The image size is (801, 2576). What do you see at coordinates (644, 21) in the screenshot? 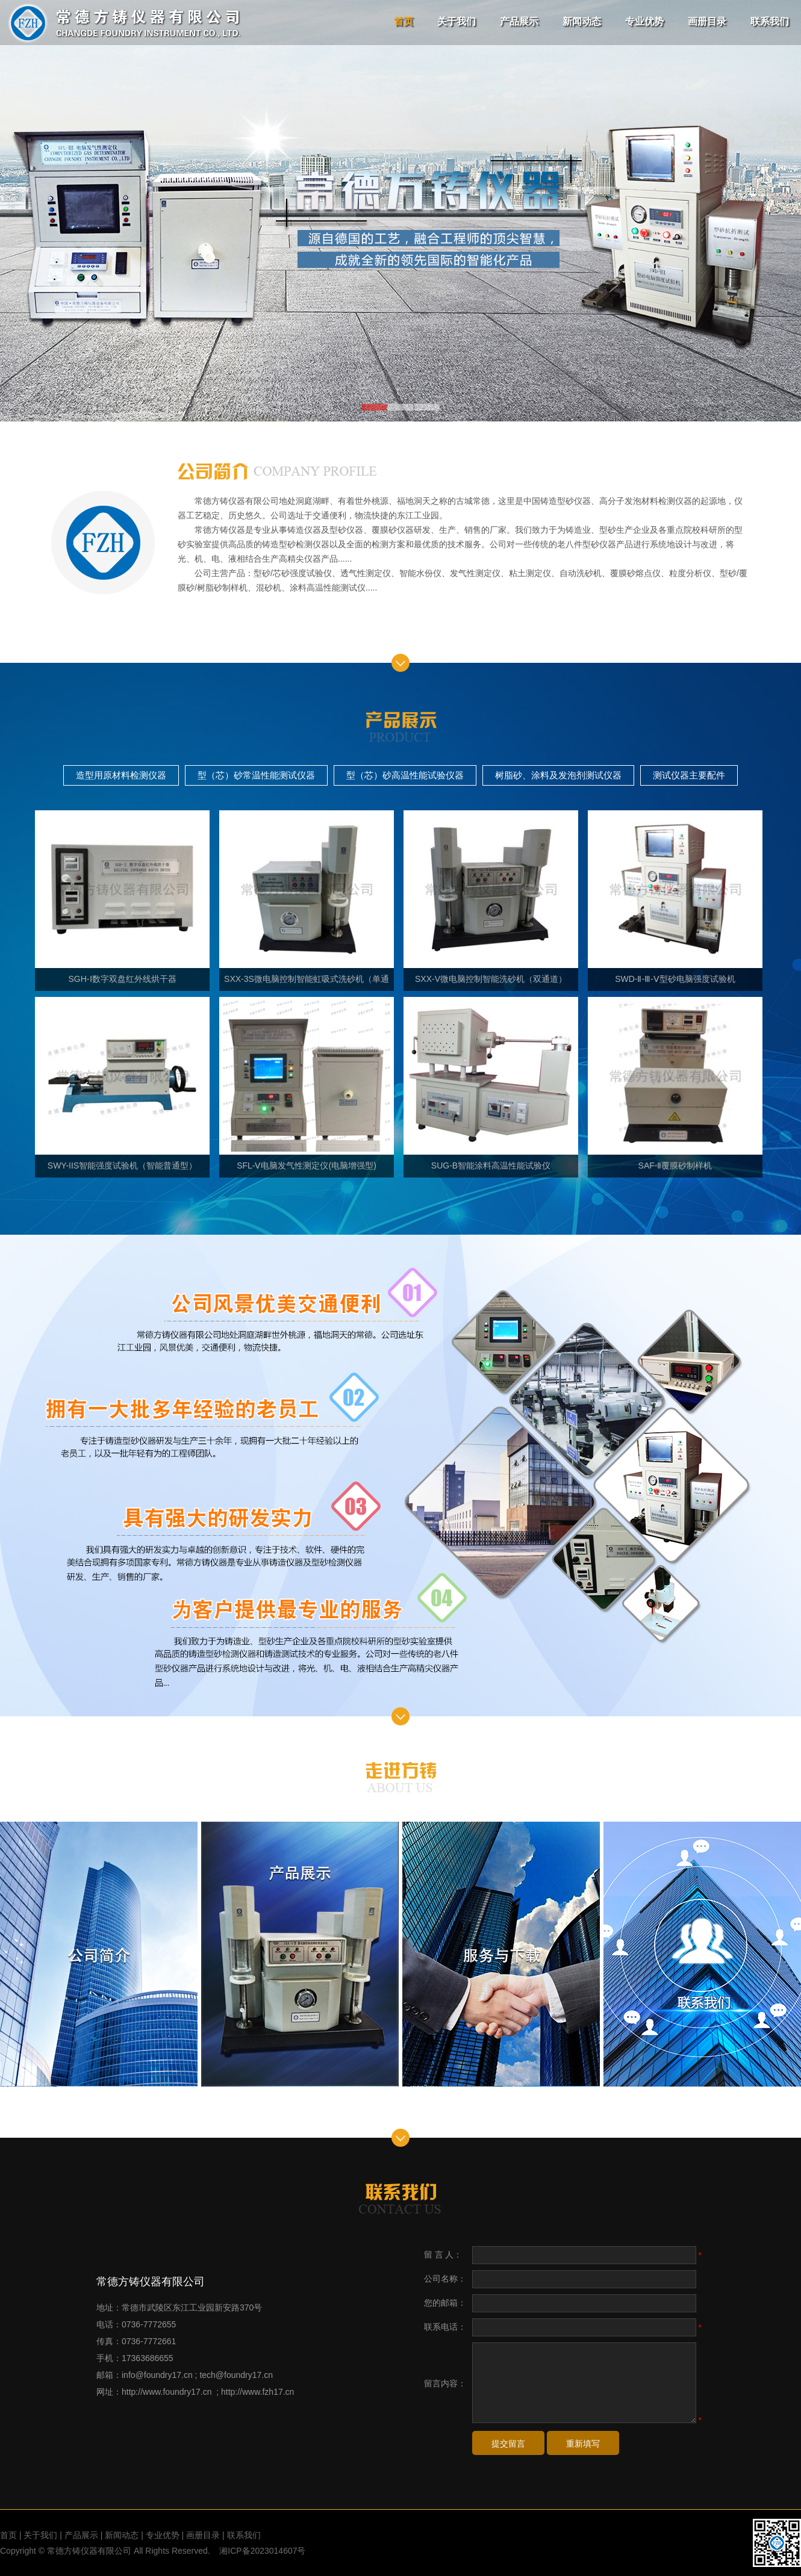
I see `专业优势` at bounding box center [644, 21].